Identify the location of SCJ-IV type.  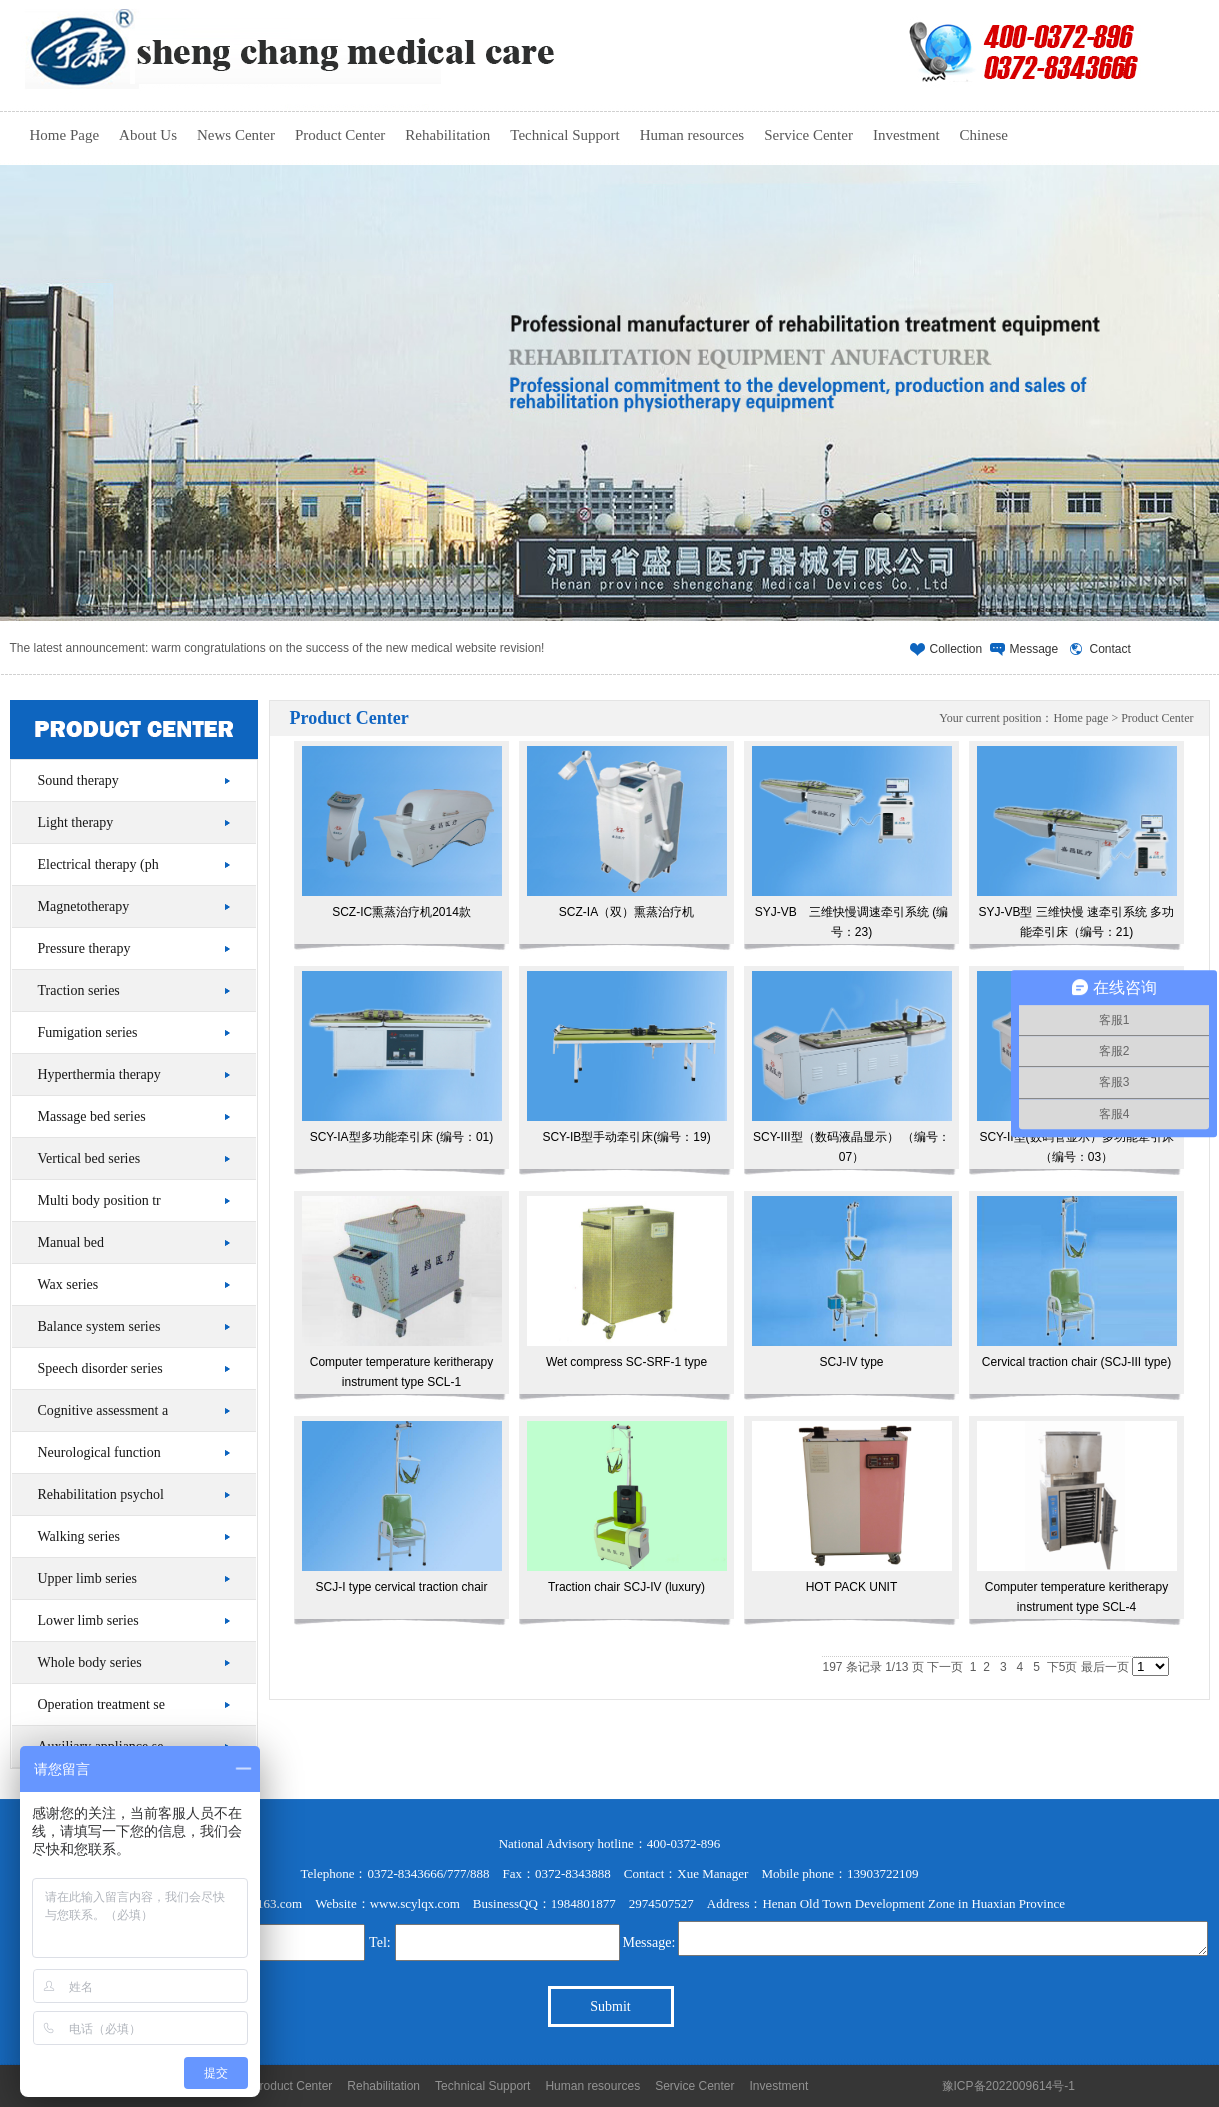
(852, 1282).